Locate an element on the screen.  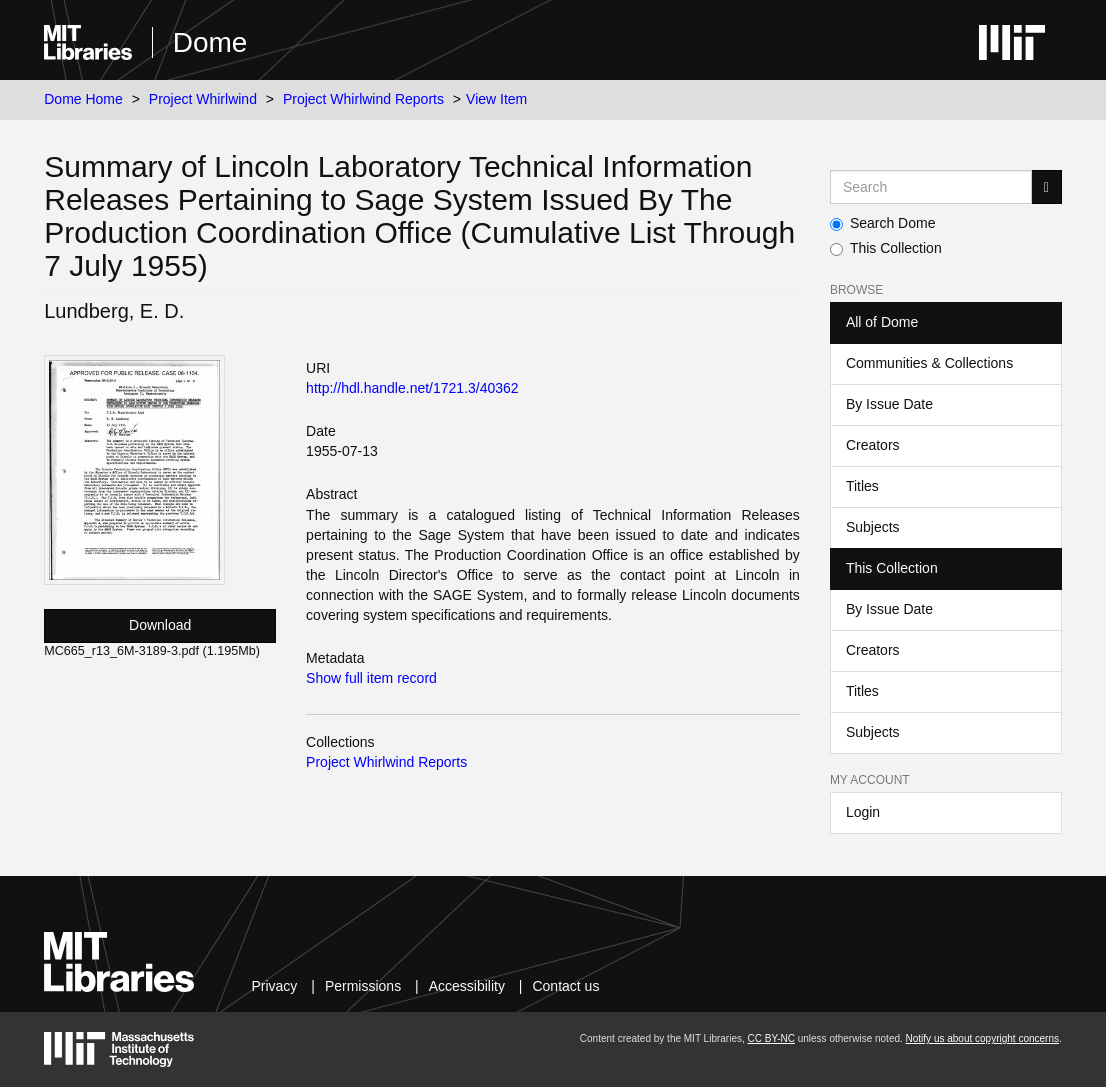
This Collection is located at coordinates (886, 248).